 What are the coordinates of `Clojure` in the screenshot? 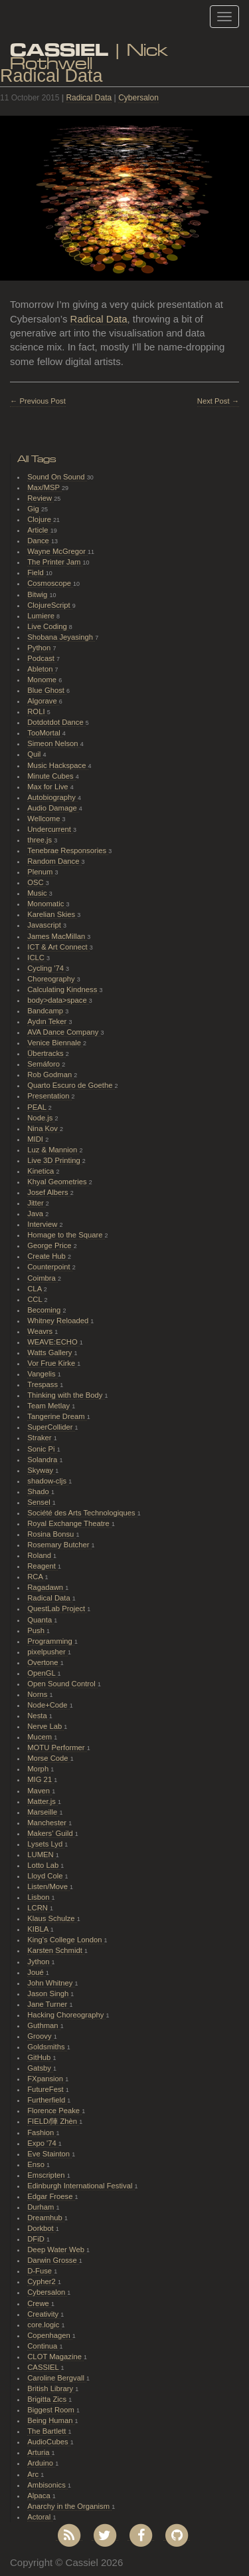 It's located at (40, 519).